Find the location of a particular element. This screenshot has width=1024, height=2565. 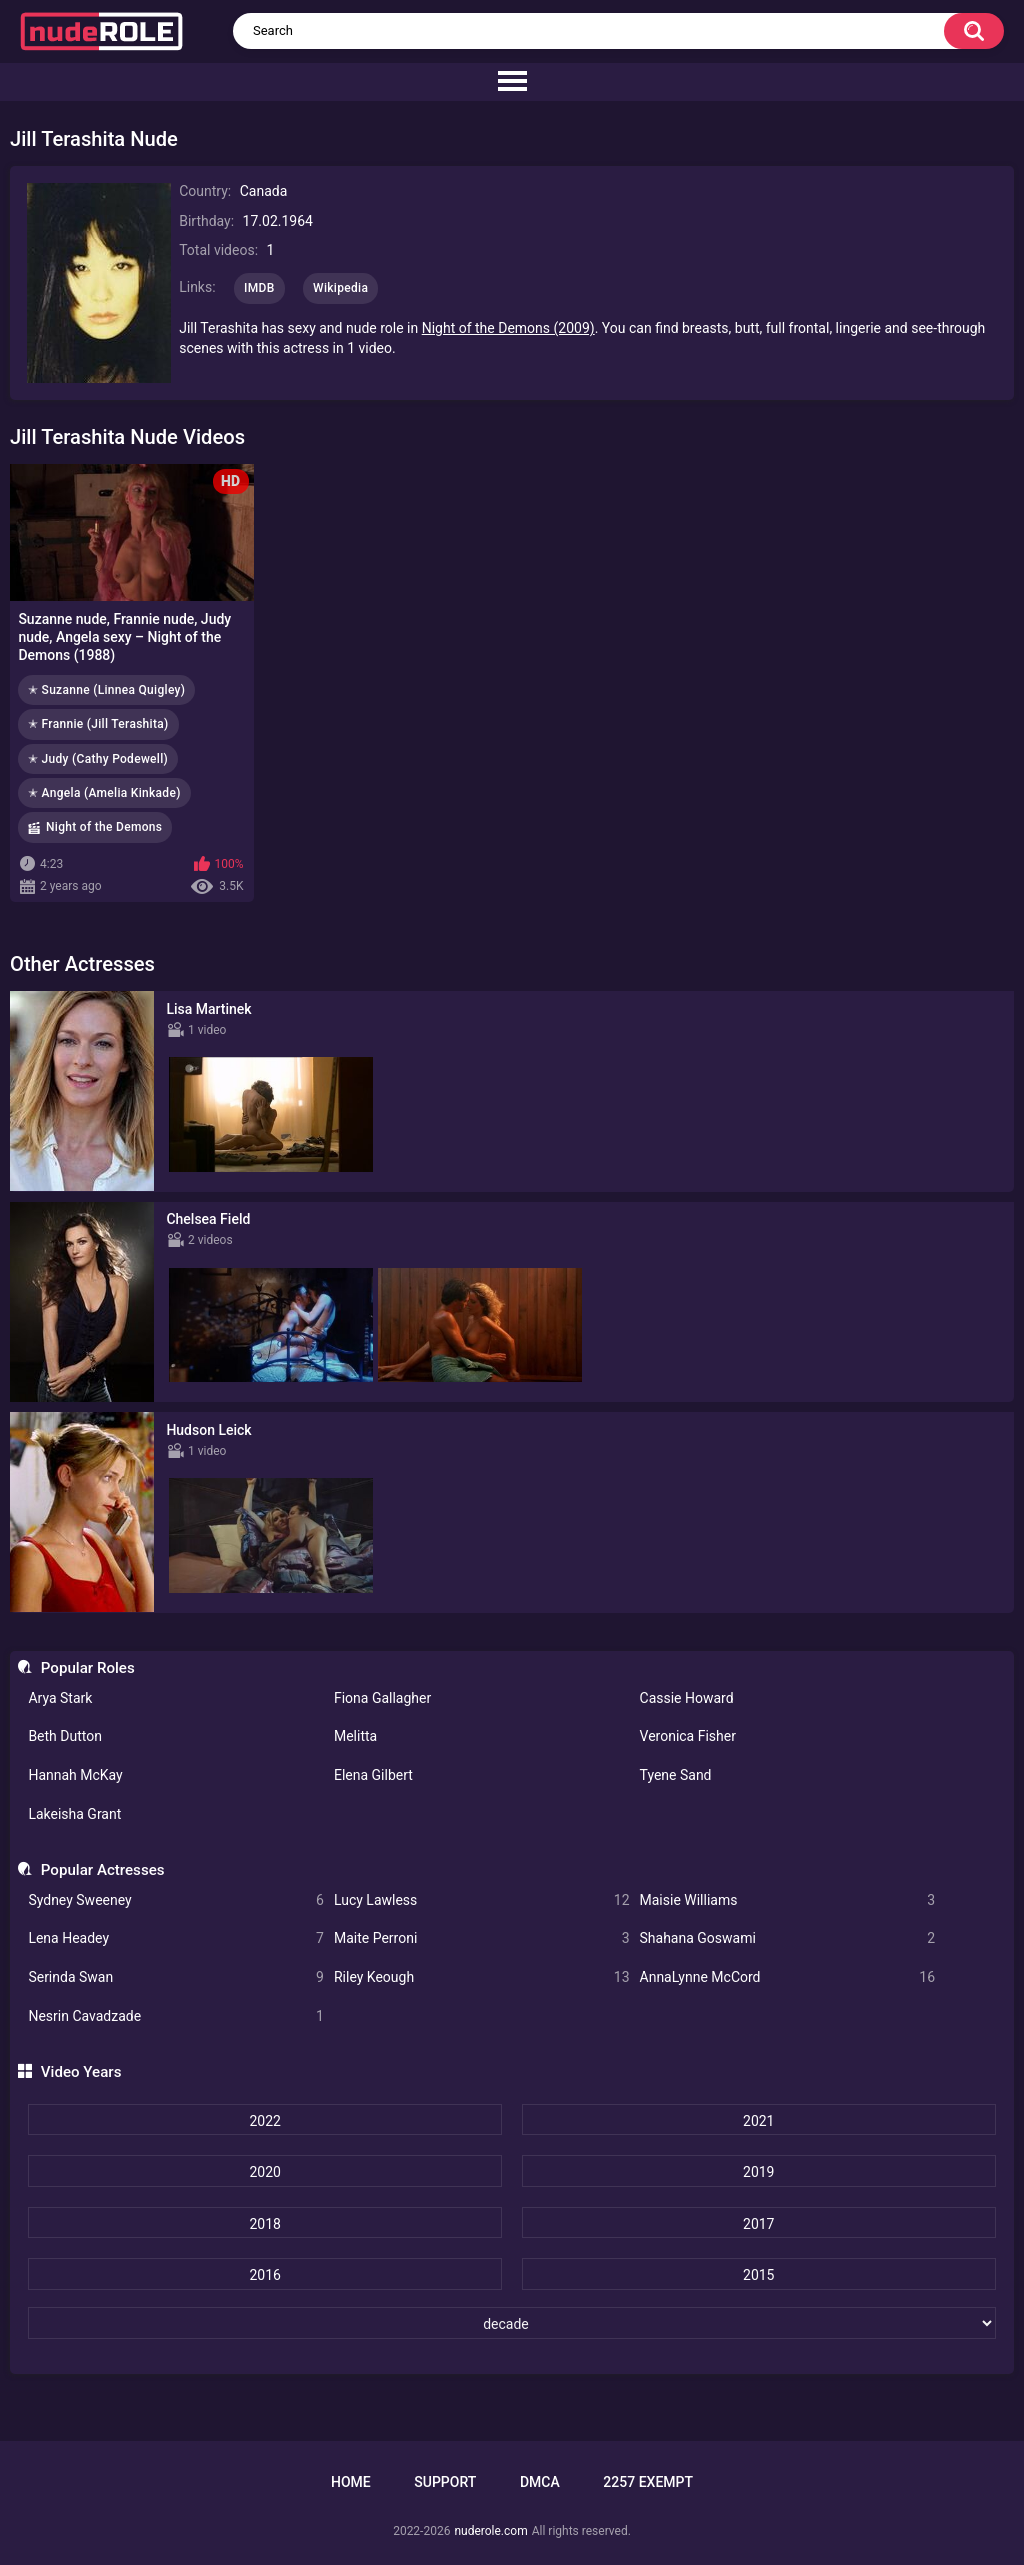

Elena Gilbert is located at coordinates (373, 1775).